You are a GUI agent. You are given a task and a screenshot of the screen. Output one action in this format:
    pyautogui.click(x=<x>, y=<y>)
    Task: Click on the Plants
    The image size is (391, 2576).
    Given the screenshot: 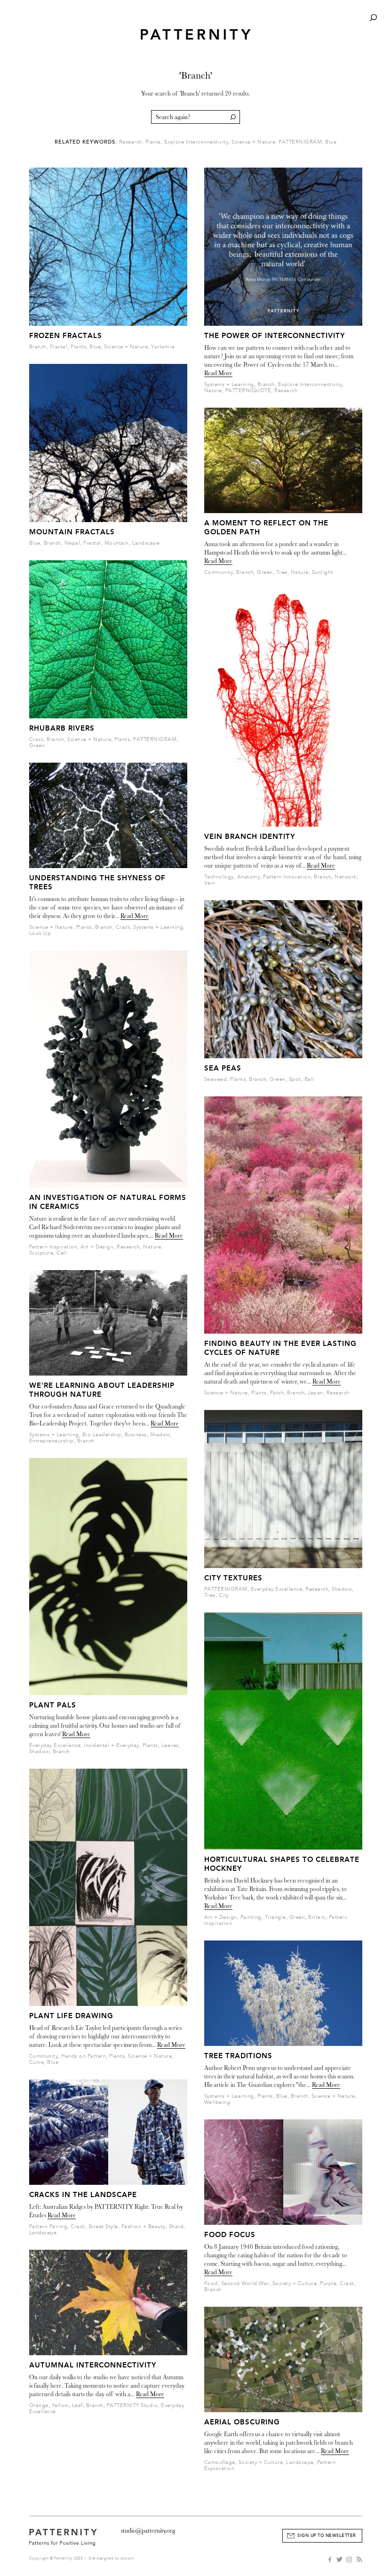 What is the action you would take?
    pyautogui.click(x=153, y=142)
    